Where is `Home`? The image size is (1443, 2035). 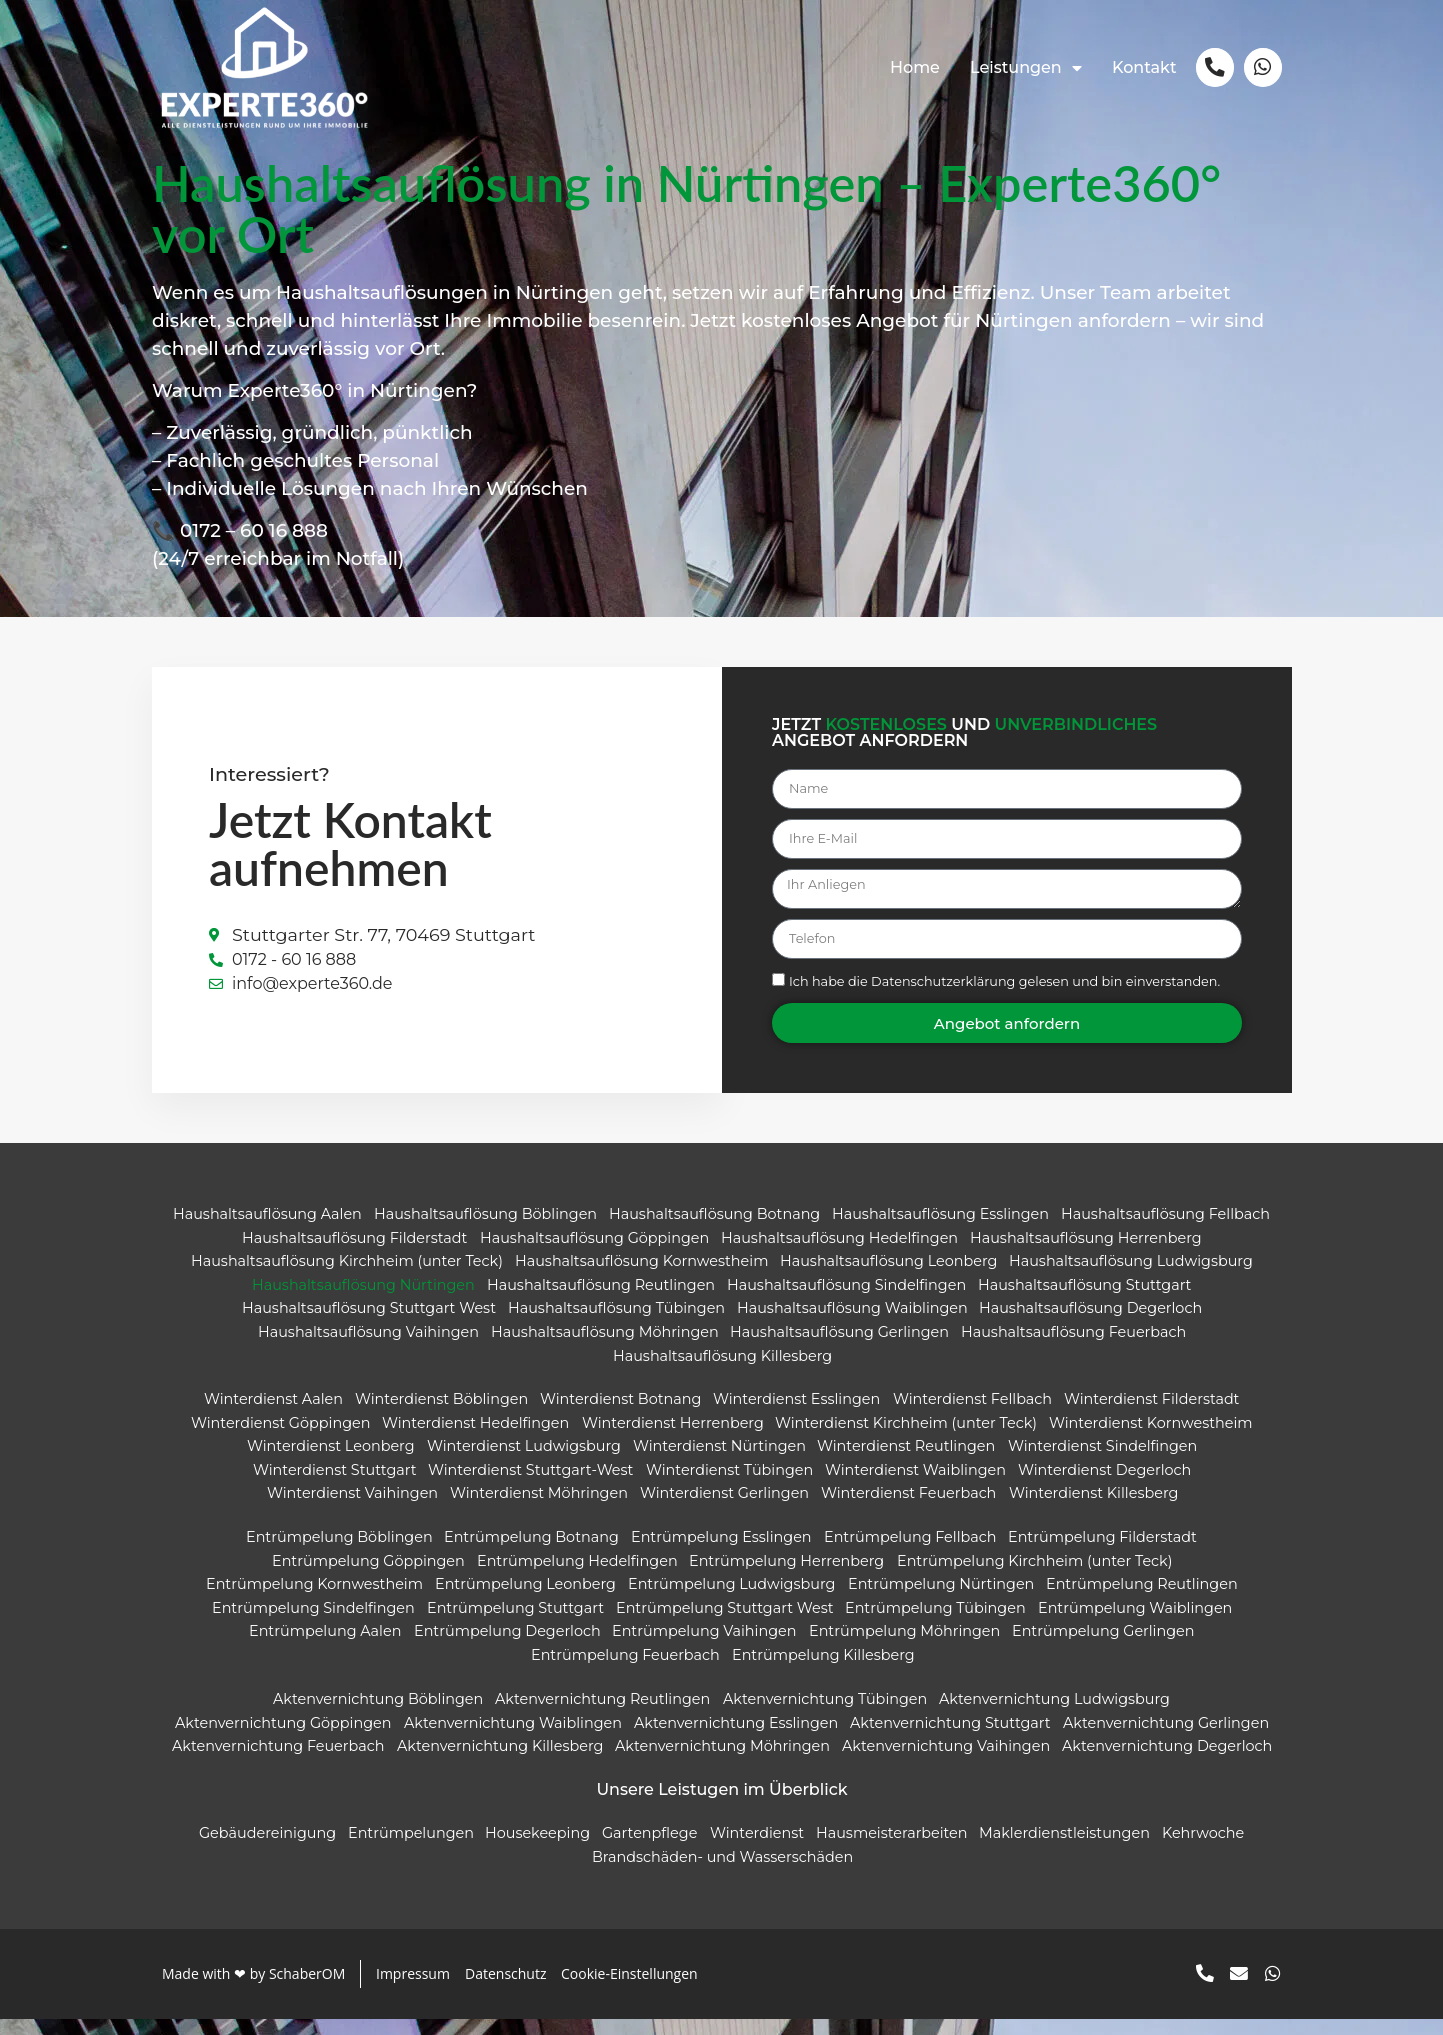
Home is located at coordinates (912, 67).